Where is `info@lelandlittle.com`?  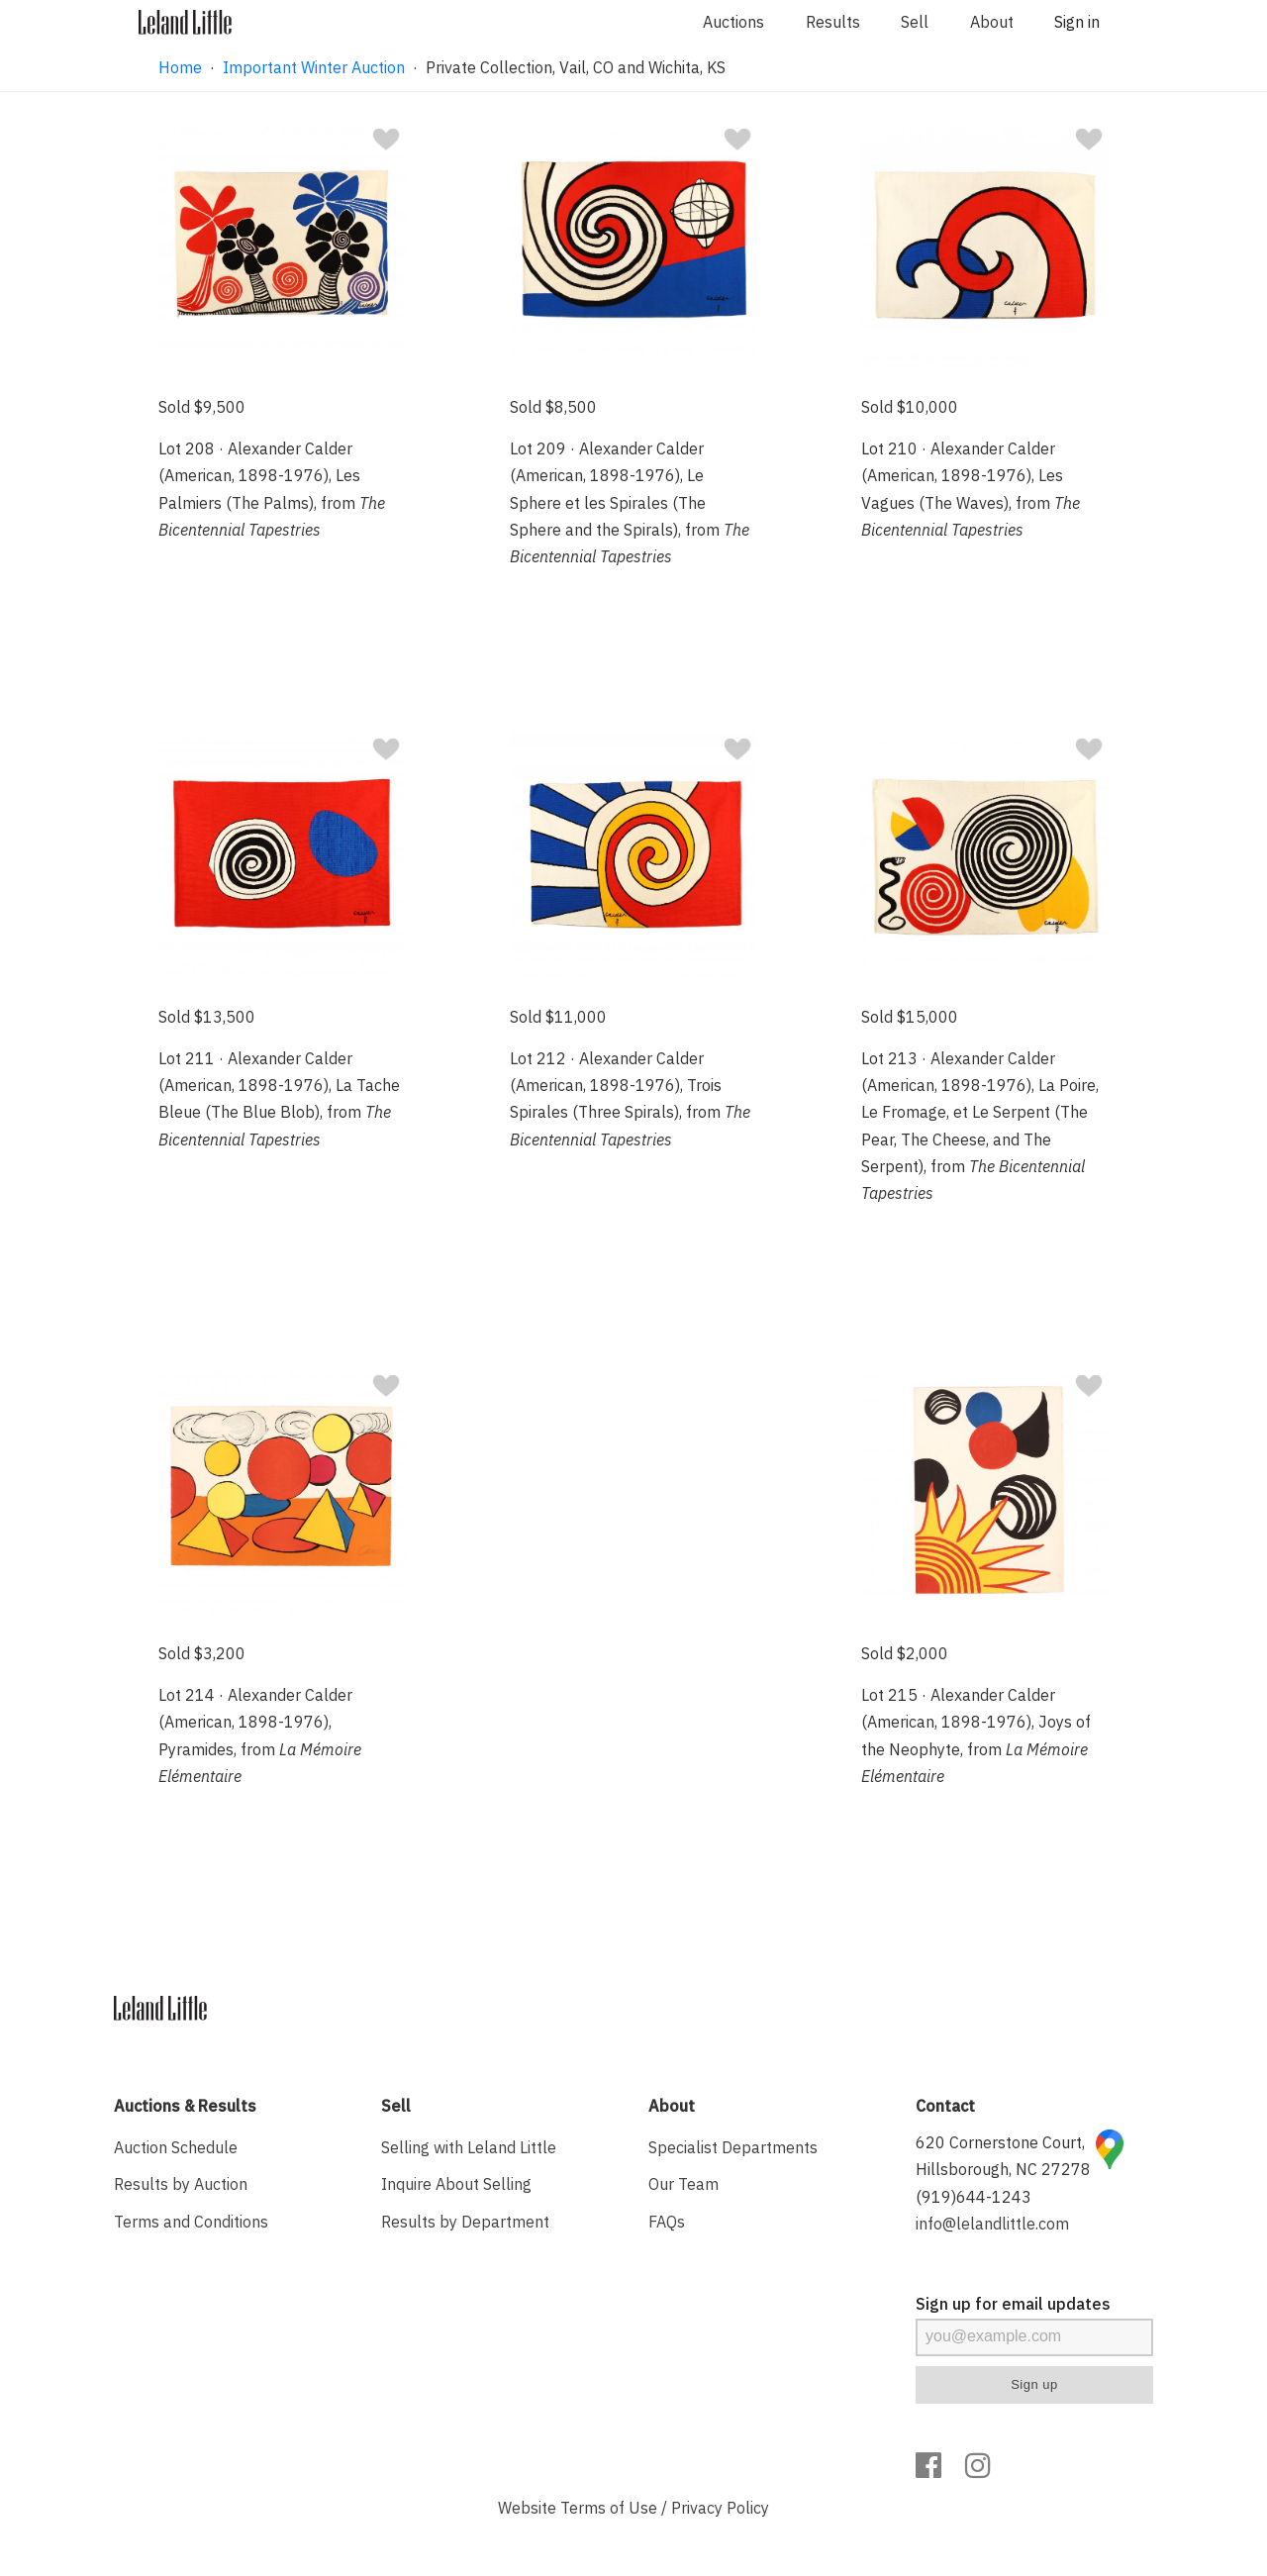
info@lelandlittle.com is located at coordinates (992, 2223).